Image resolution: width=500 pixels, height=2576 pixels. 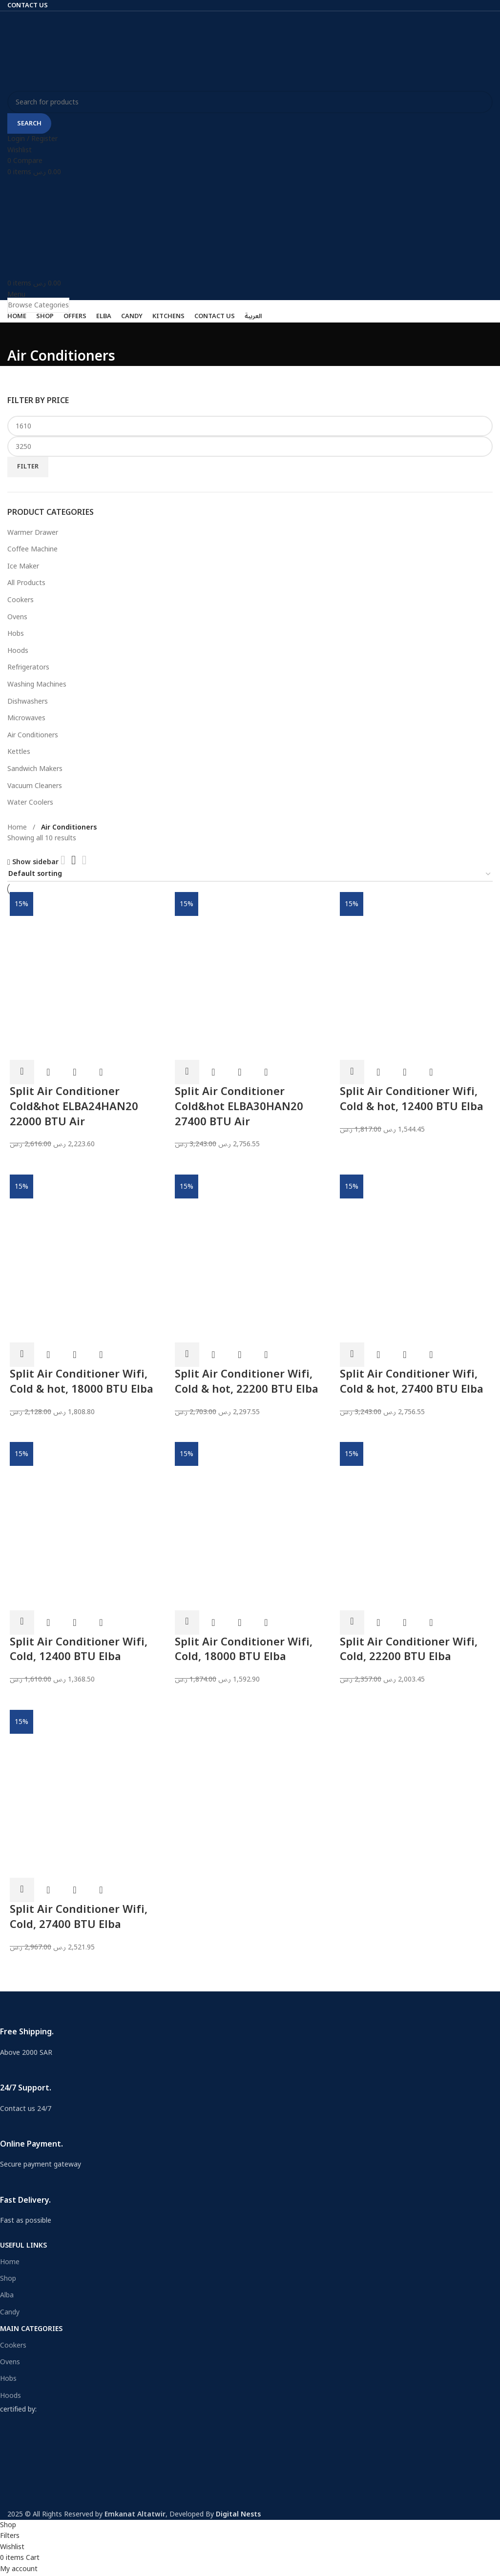 What do you see at coordinates (26, 718) in the screenshot?
I see `Microwaves` at bounding box center [26, 718].